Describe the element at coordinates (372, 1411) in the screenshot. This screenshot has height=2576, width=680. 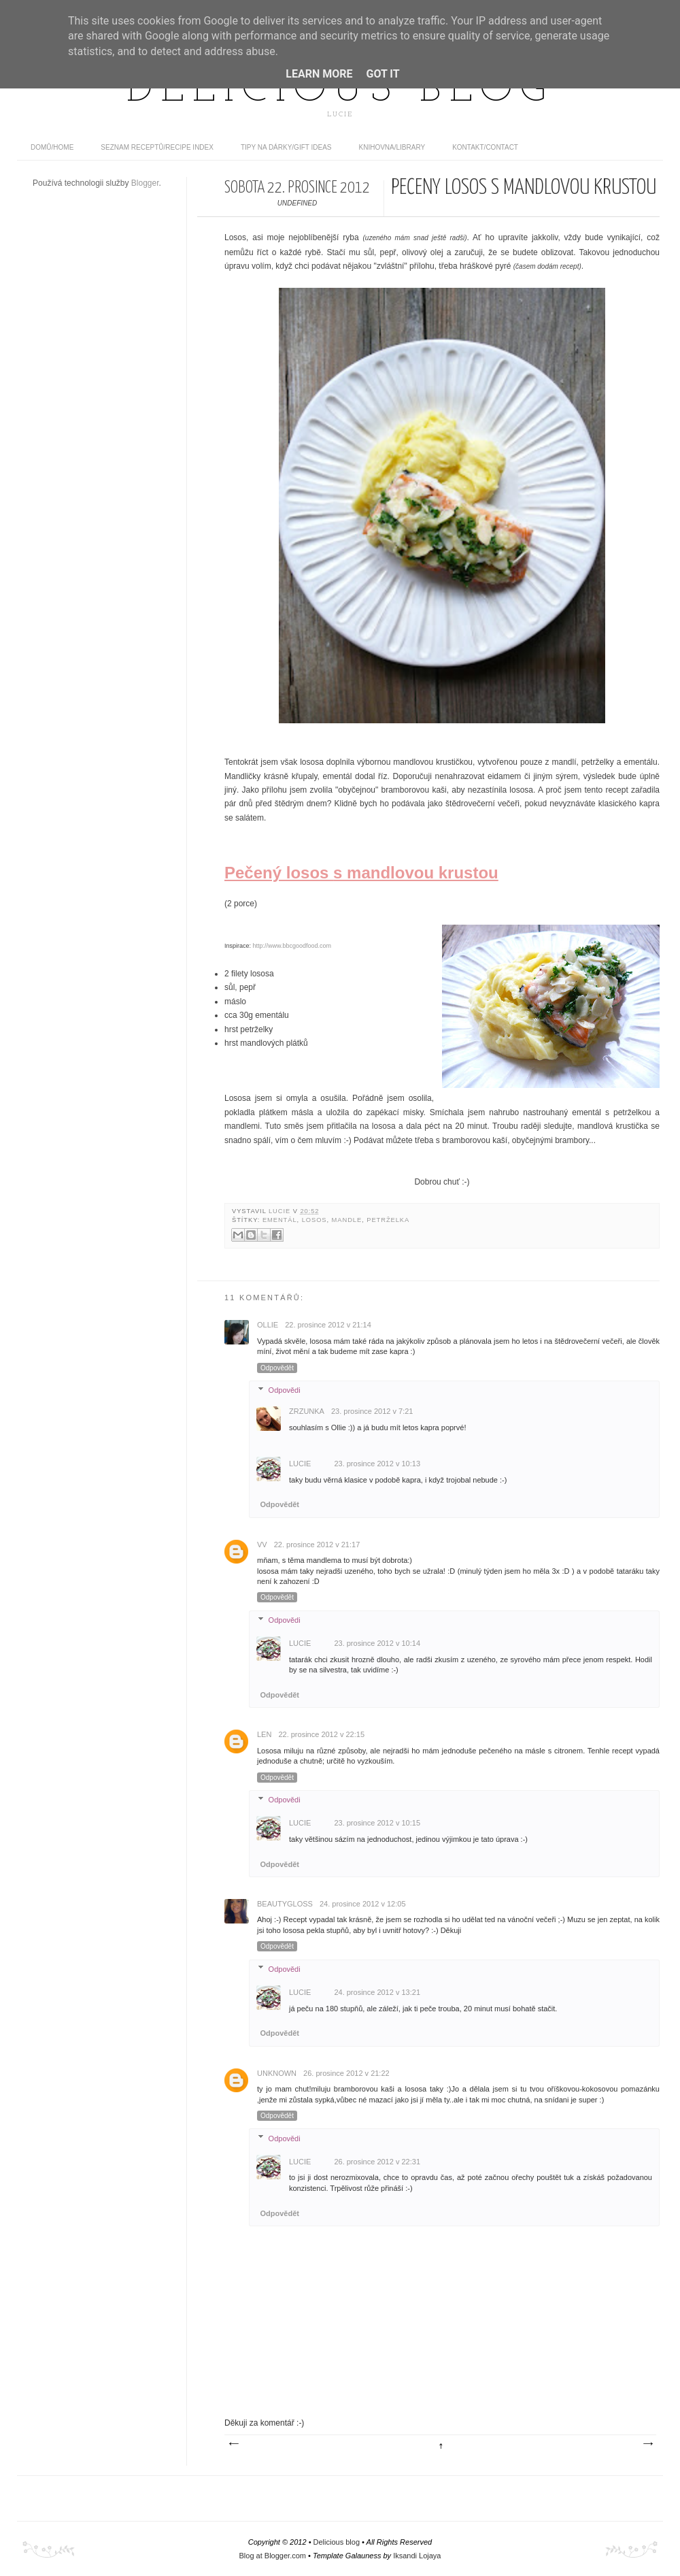
I see `23. prosince 2012 v 7:21` at that location.